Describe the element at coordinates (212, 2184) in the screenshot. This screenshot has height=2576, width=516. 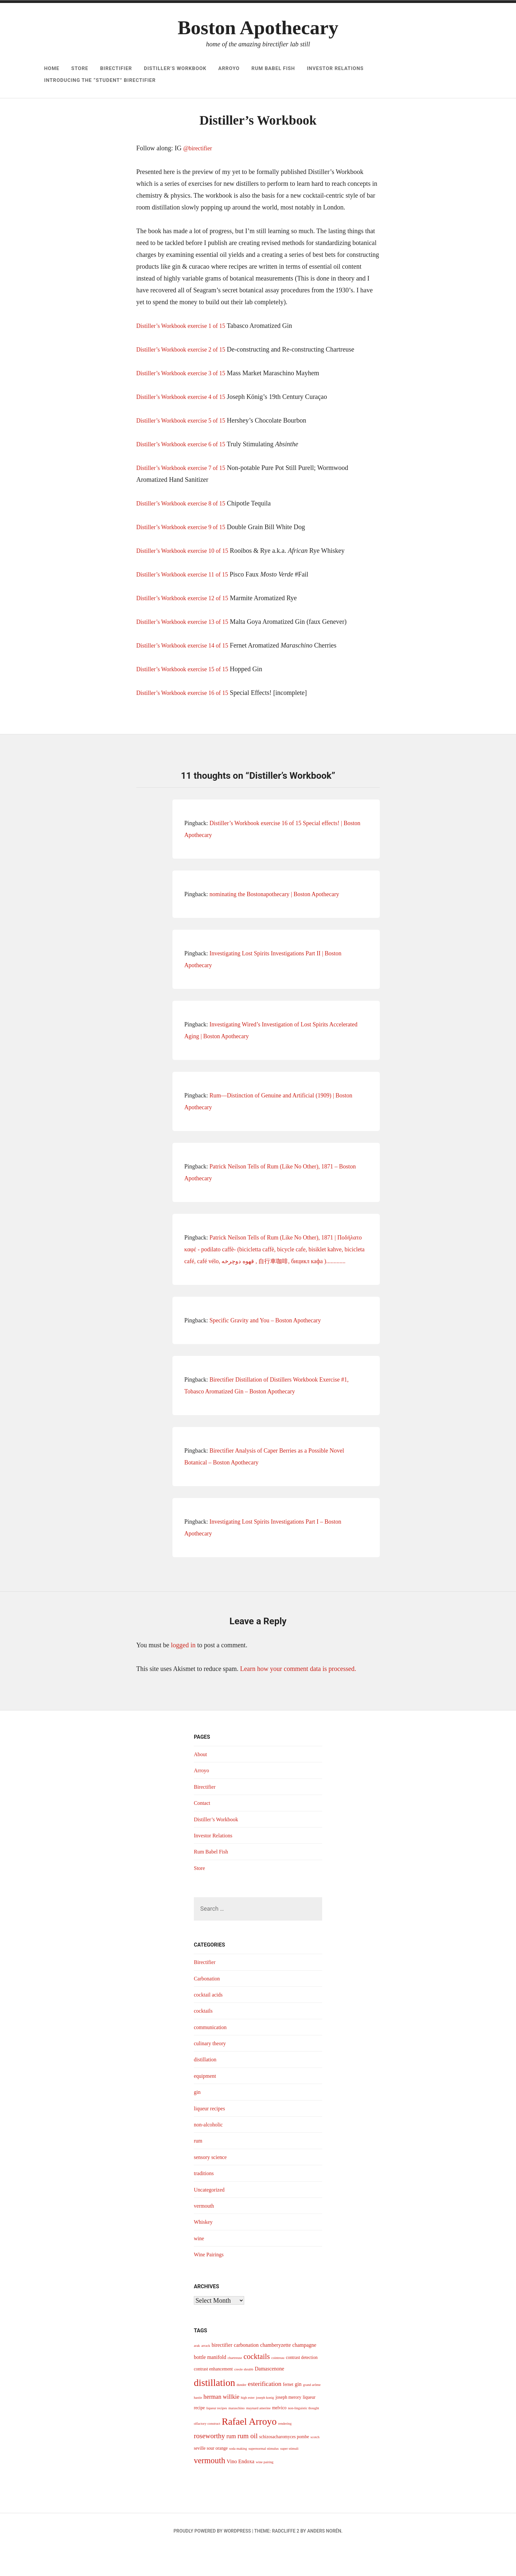
I see `sensory science` at that location.